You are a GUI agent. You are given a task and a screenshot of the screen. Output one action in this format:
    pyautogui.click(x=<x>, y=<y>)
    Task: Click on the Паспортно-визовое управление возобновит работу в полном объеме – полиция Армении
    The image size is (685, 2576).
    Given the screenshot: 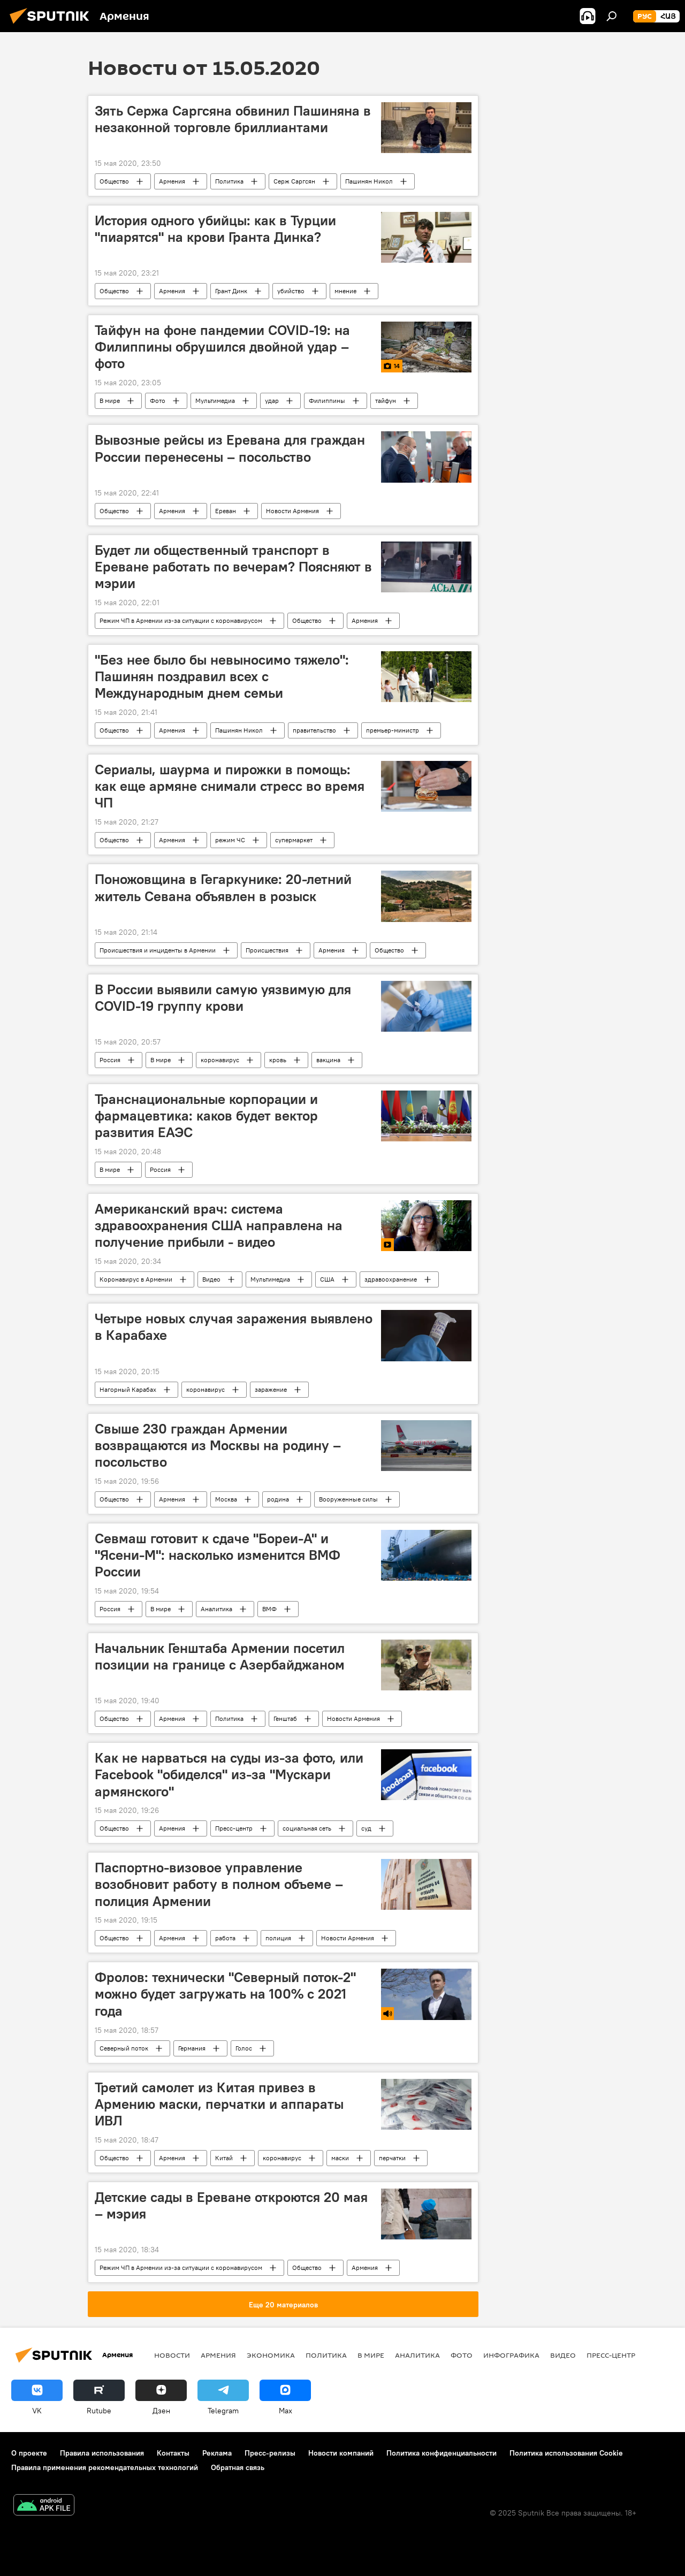 What is the action you would take?
    pyautogui.click(x=219, y=1884)
    